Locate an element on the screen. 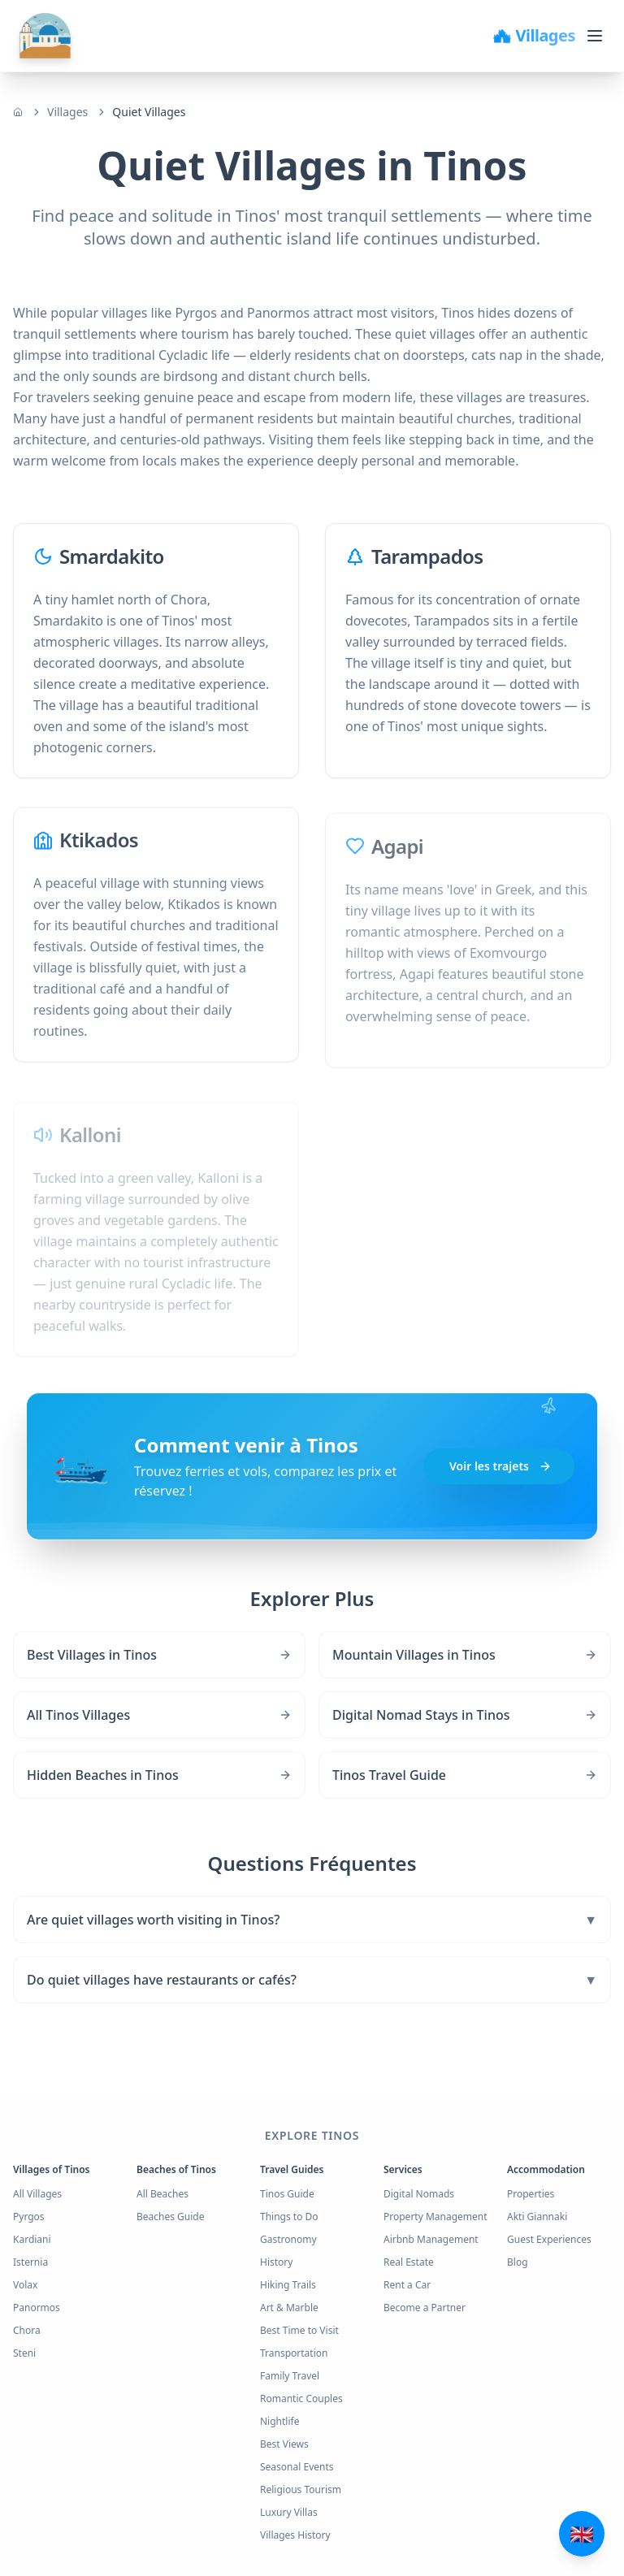  Romantic Couples is located at coordinates (301, 2398).